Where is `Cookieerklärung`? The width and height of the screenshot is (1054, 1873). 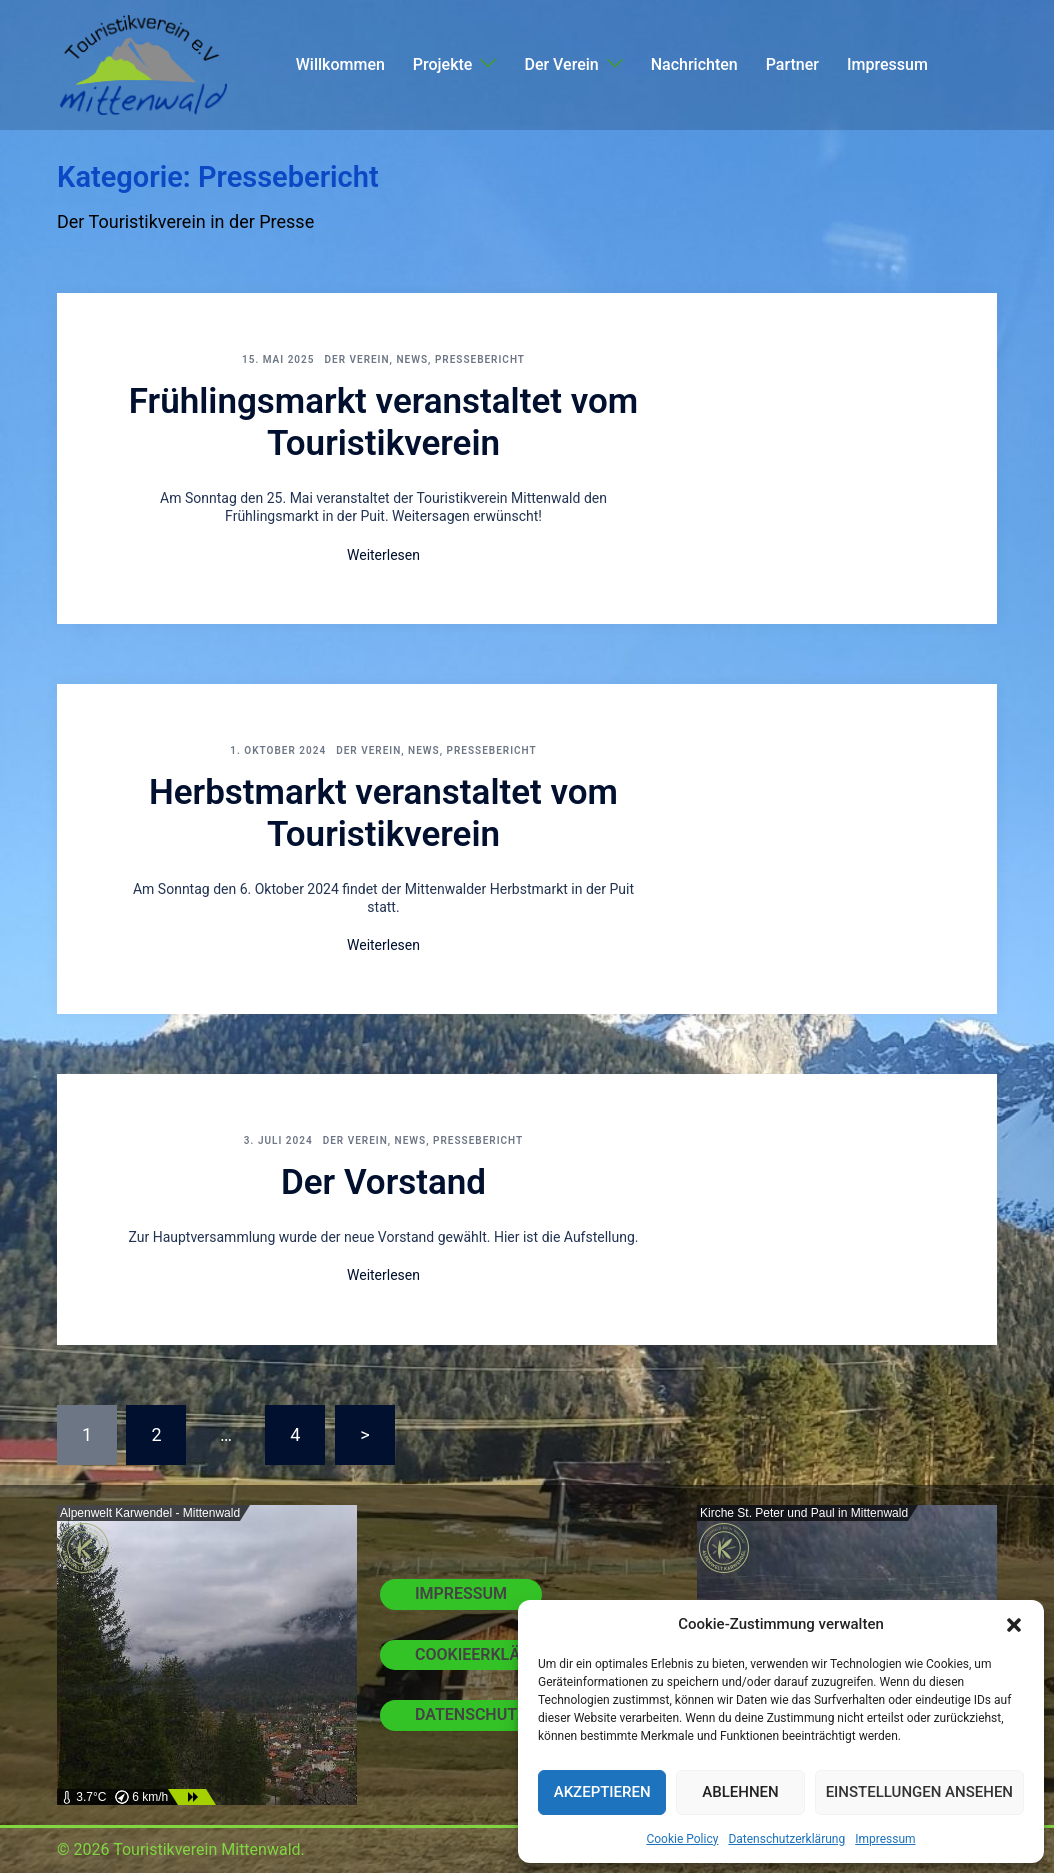 Cookieerklärung is located at coordinates (489, 1654).